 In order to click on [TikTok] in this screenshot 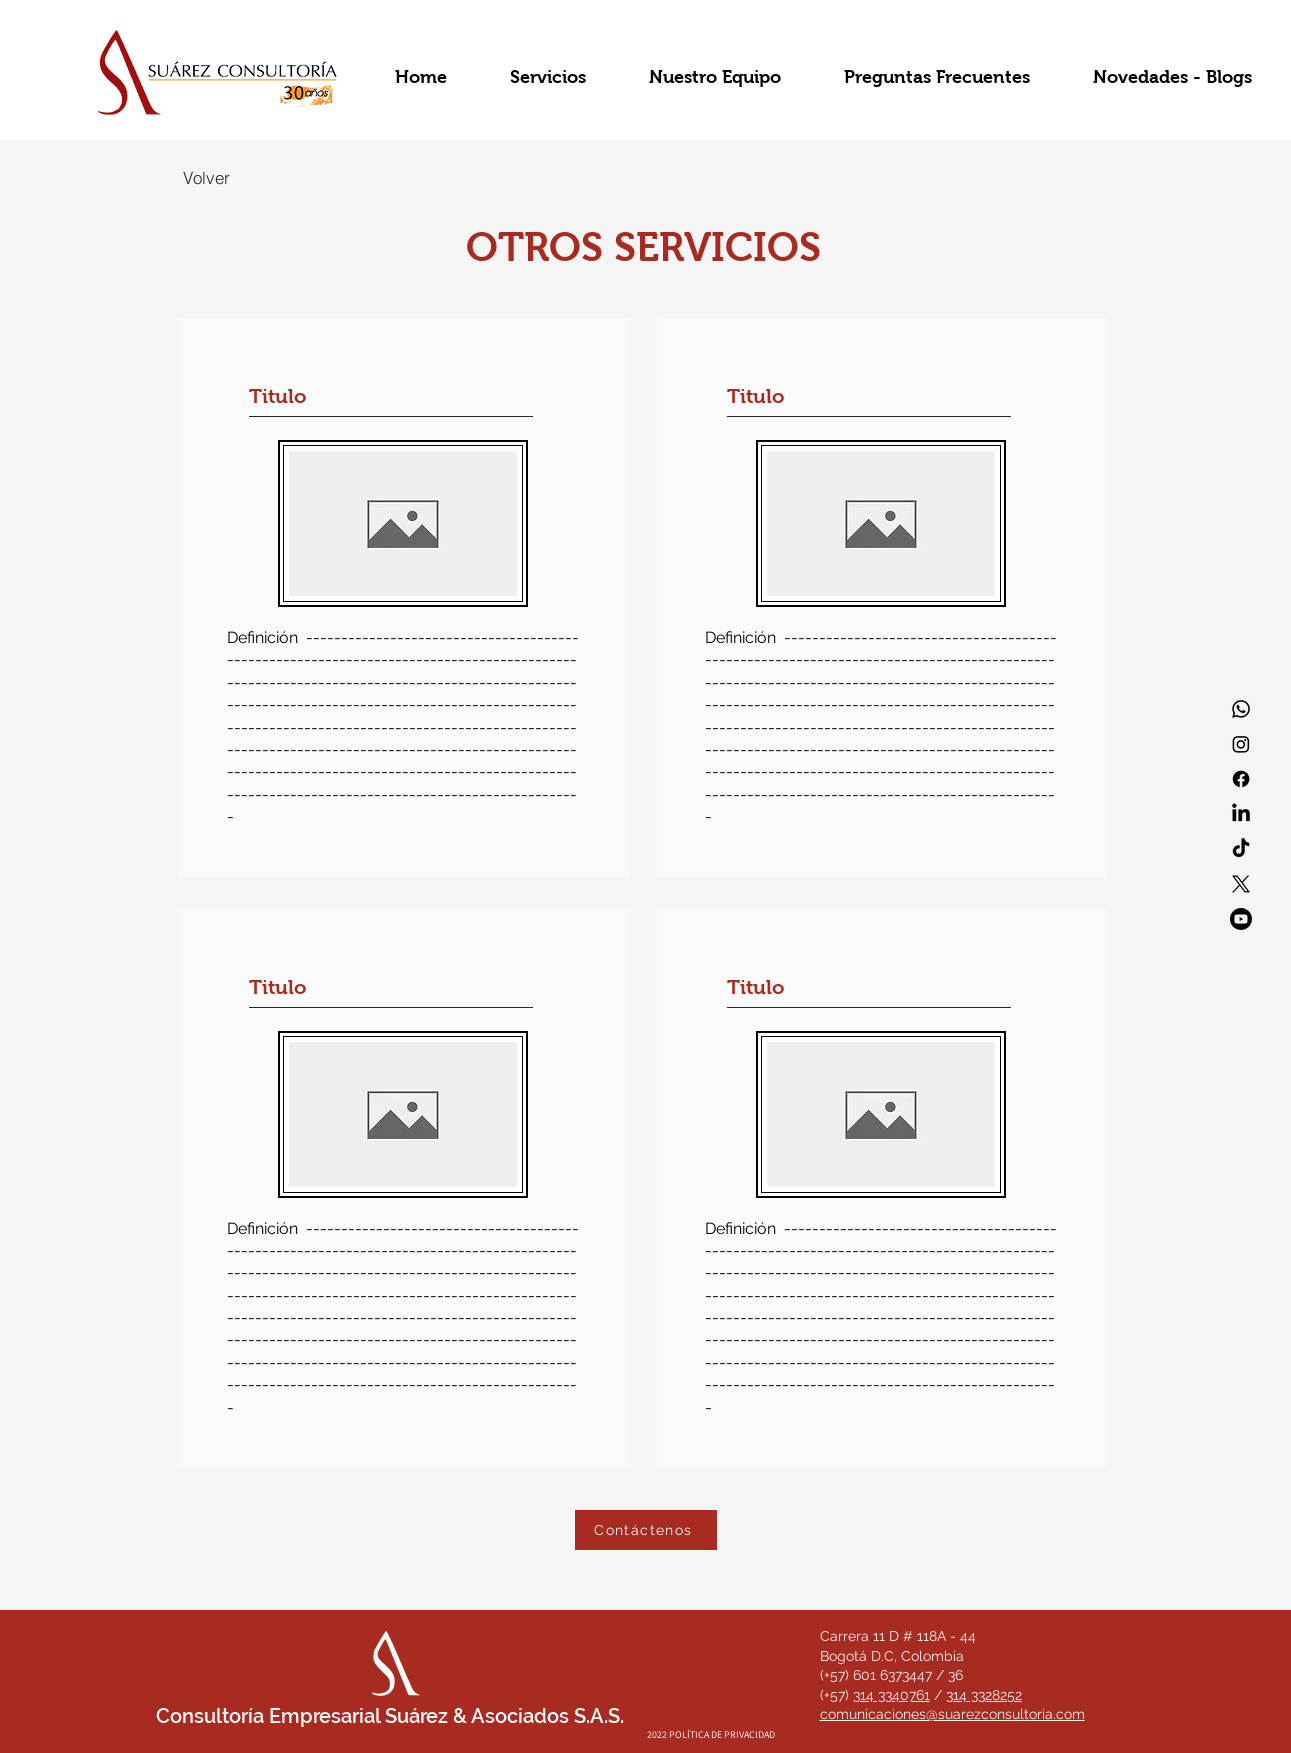, I will do `click(1241, 849)`.